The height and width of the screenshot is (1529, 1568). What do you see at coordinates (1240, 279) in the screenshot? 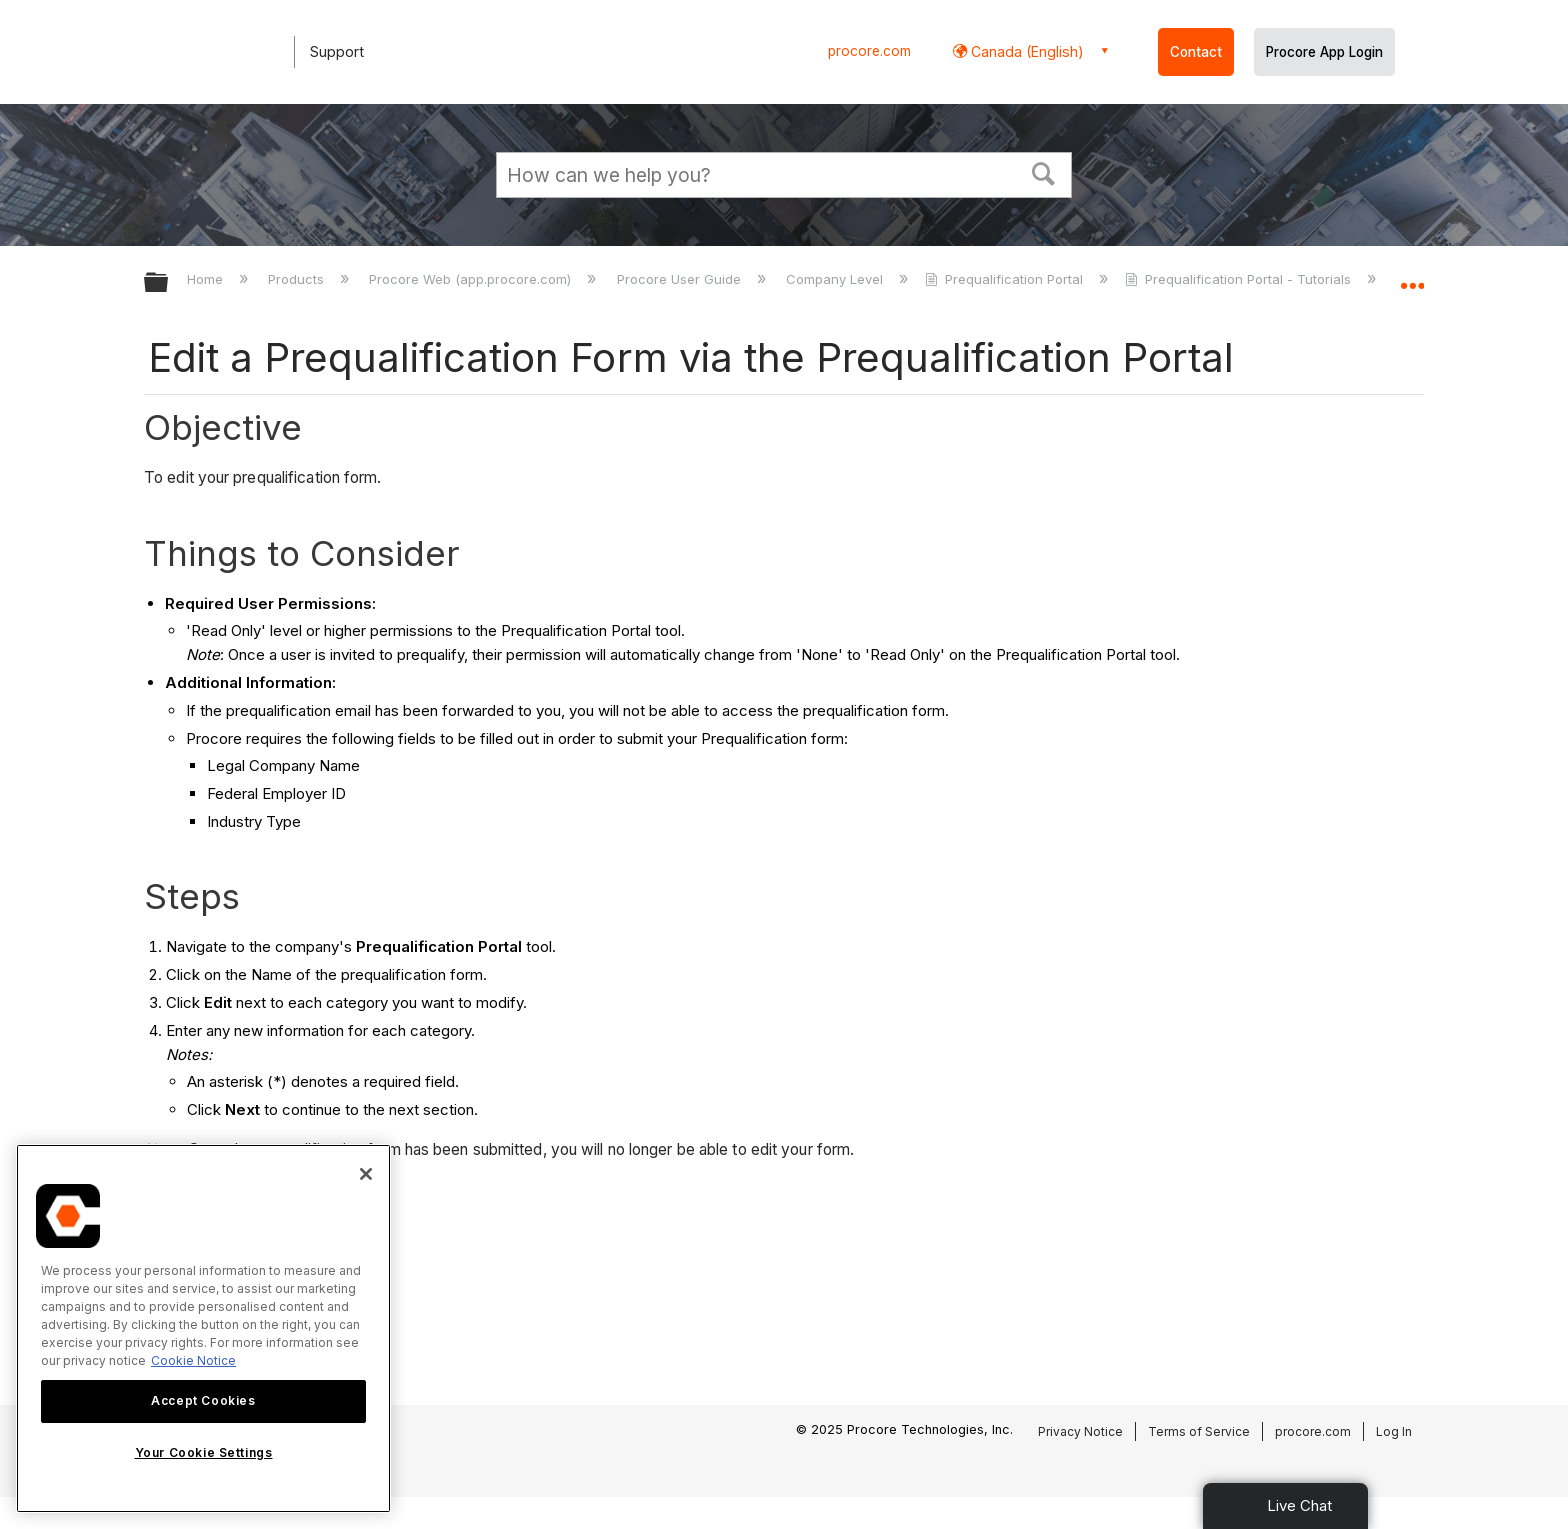
I see `Prequalification Portal - Tutorials` at bounding box center [1240, 279].